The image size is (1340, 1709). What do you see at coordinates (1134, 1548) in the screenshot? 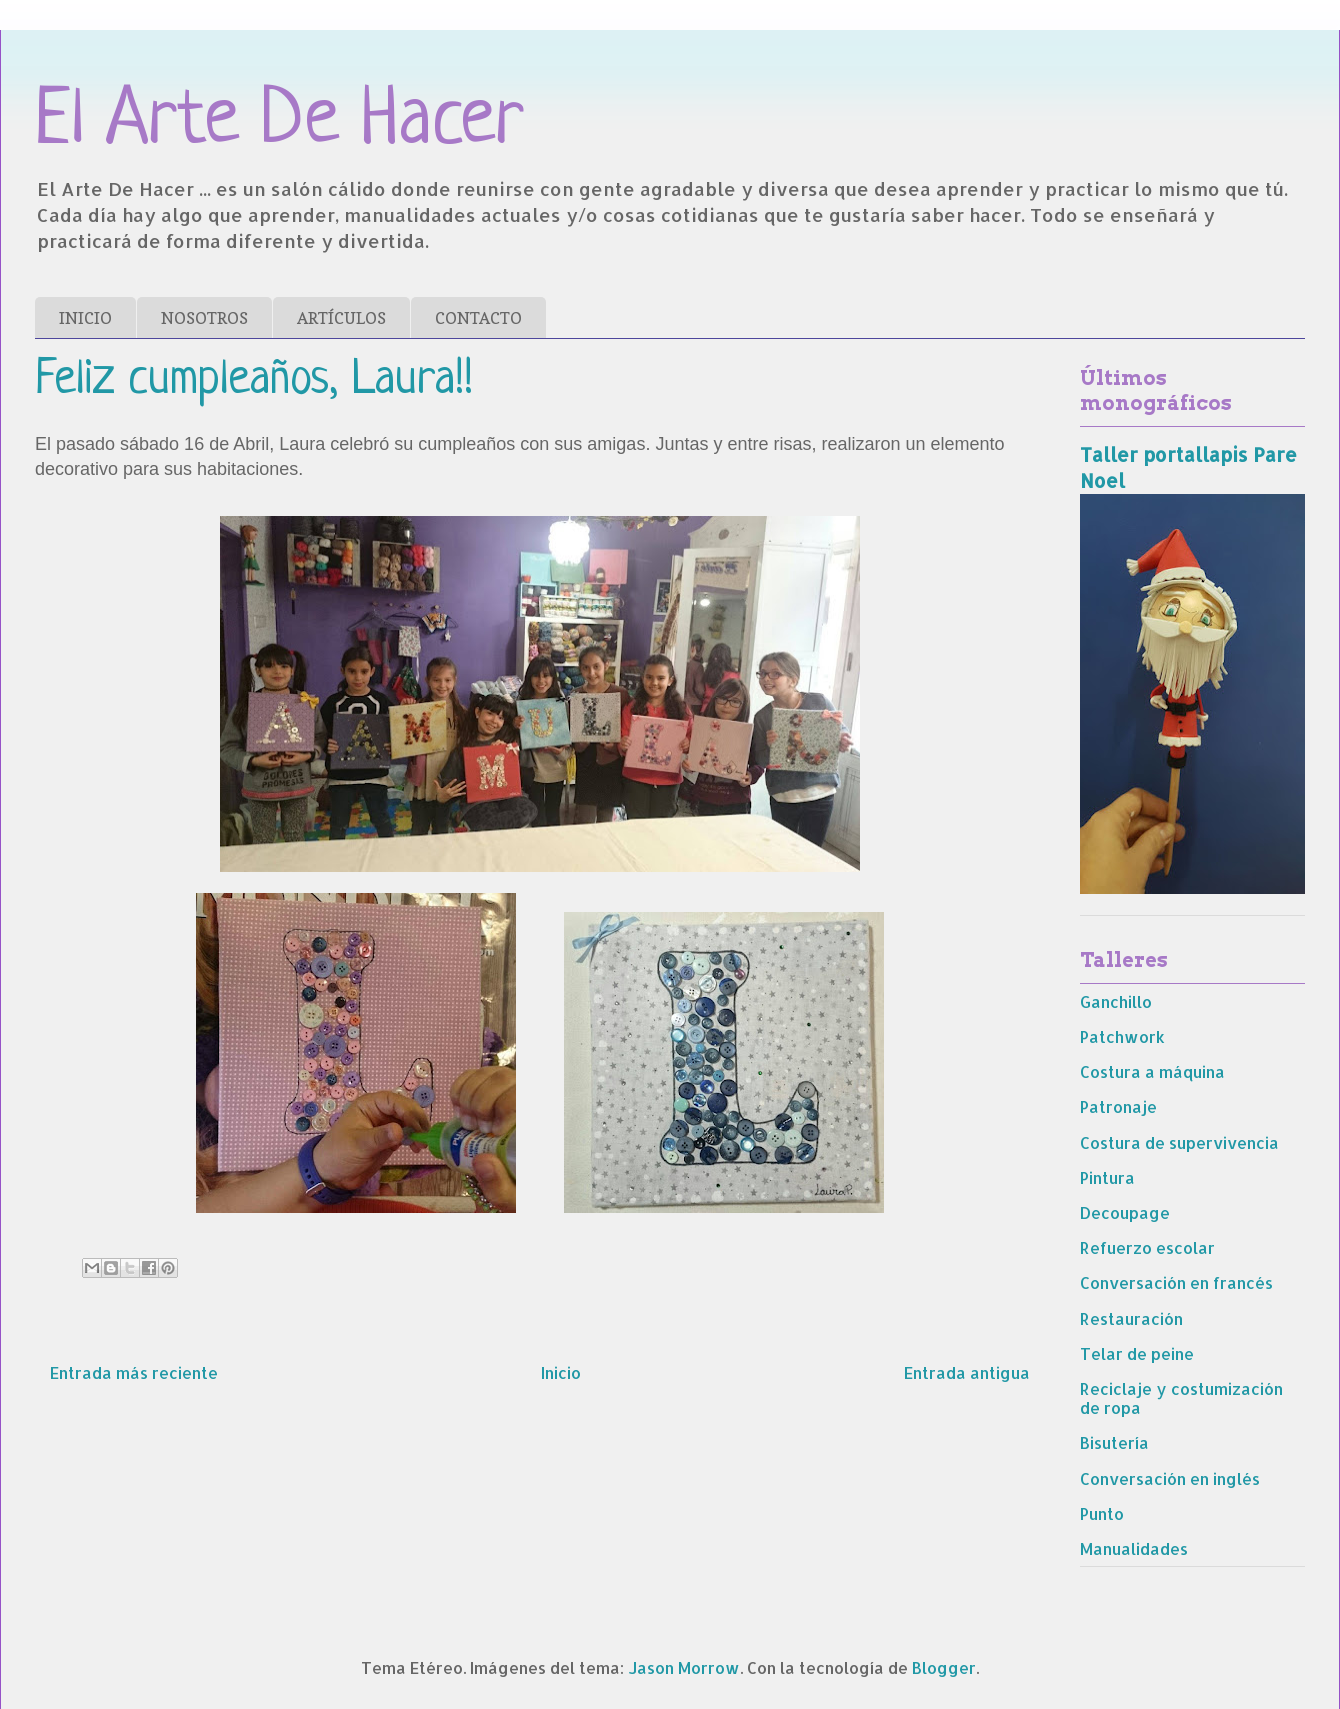
I see `Manualidades` at bounding box center [1134, 1548].